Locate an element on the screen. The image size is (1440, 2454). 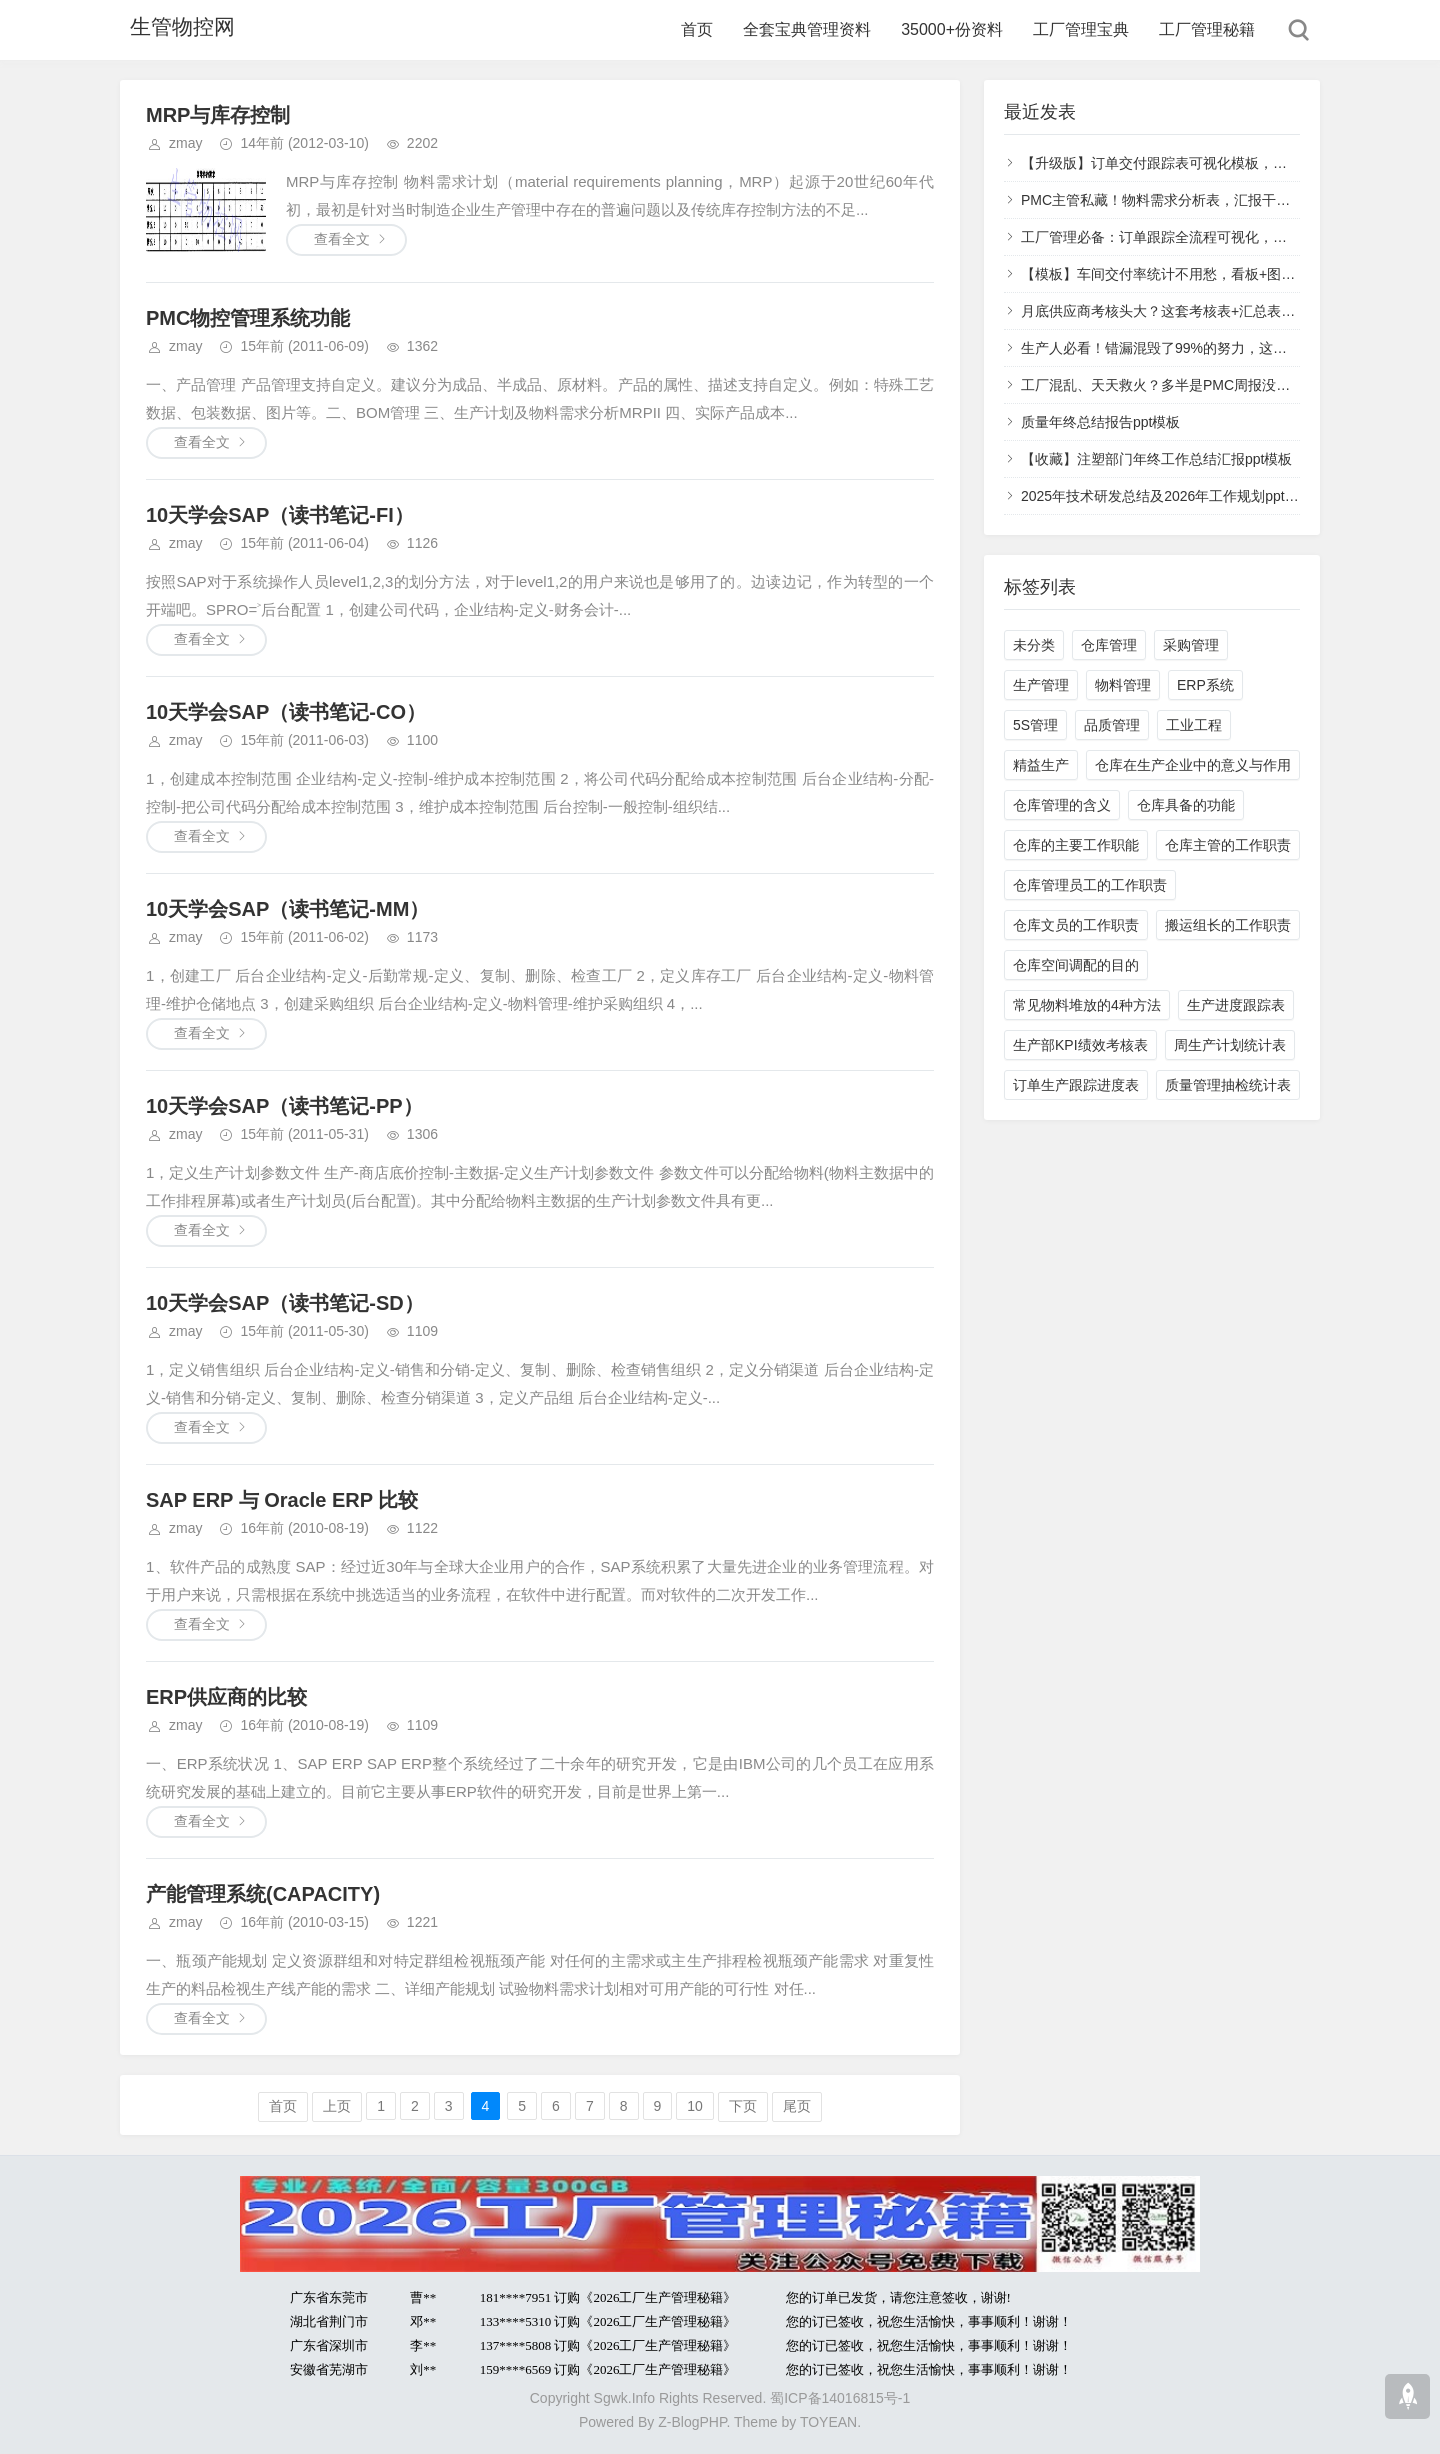
常见物料堆放的4种方法 is located at coordinates (1087, 1005).